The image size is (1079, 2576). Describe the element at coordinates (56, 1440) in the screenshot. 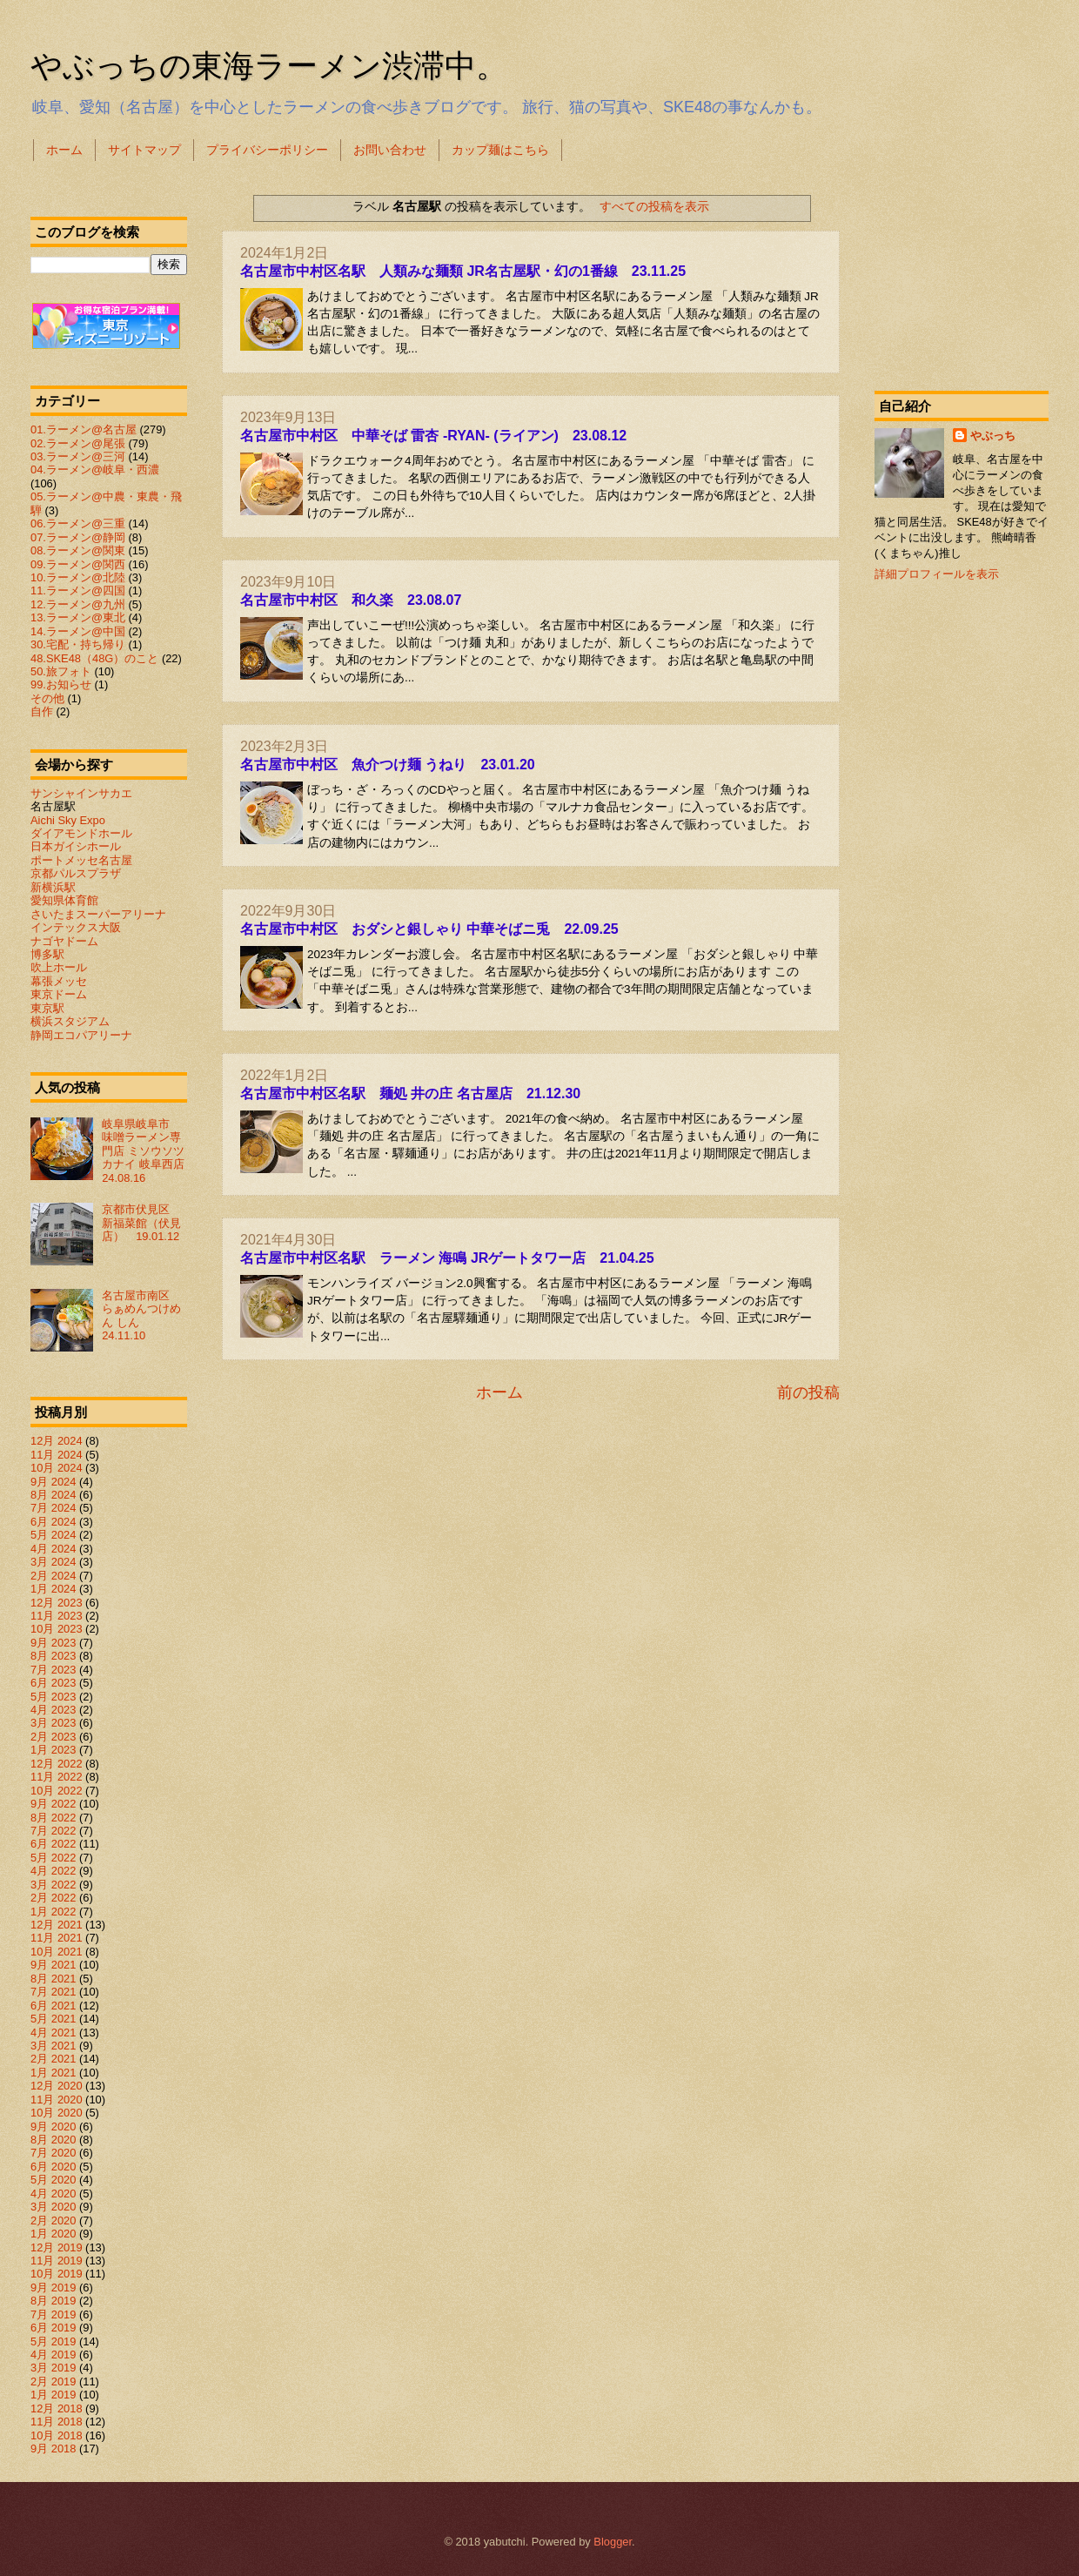

I see `12月 2024` at that location.